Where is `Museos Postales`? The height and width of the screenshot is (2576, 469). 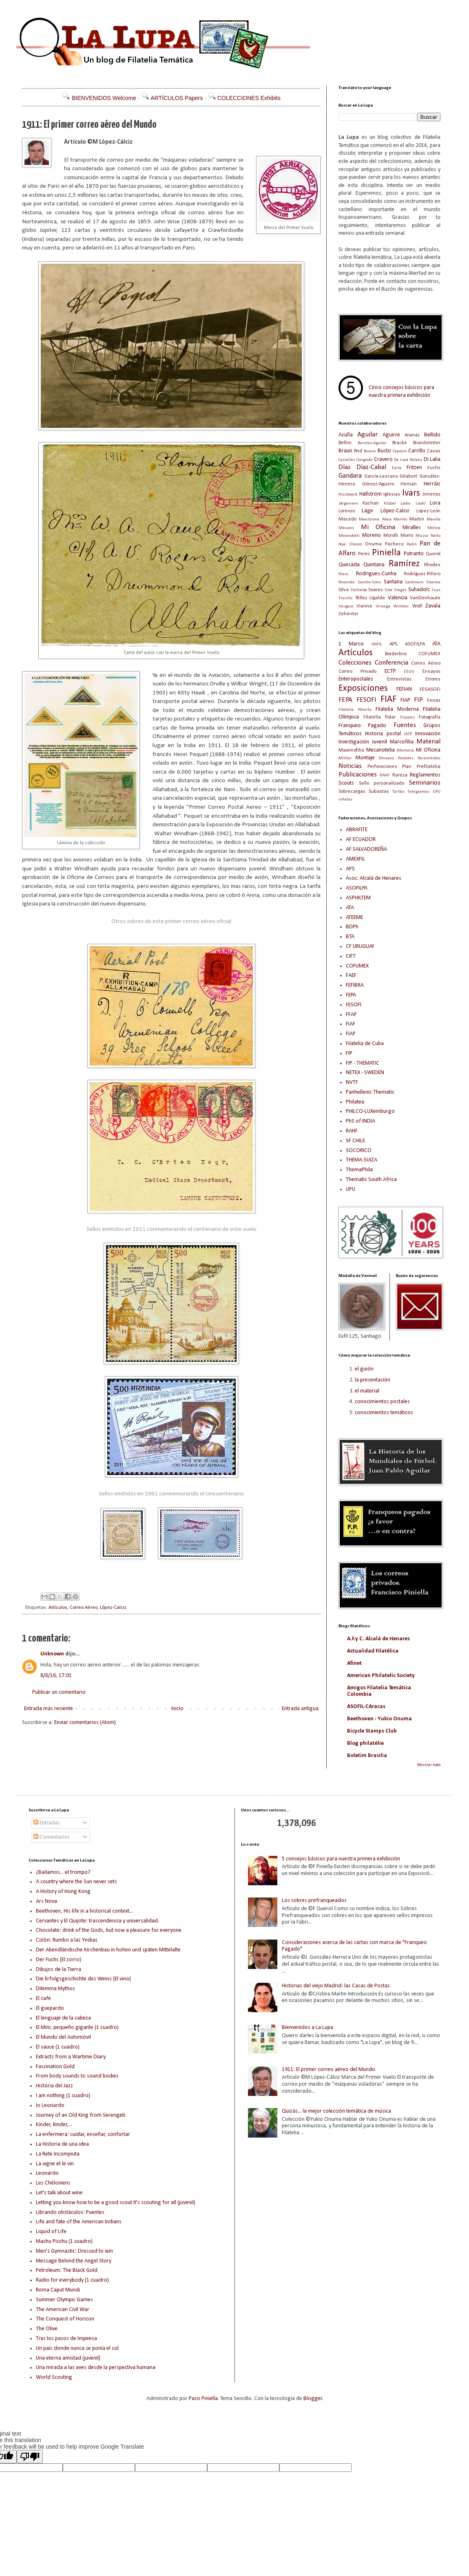
Museos Postales is located at coordinates (396, 758).